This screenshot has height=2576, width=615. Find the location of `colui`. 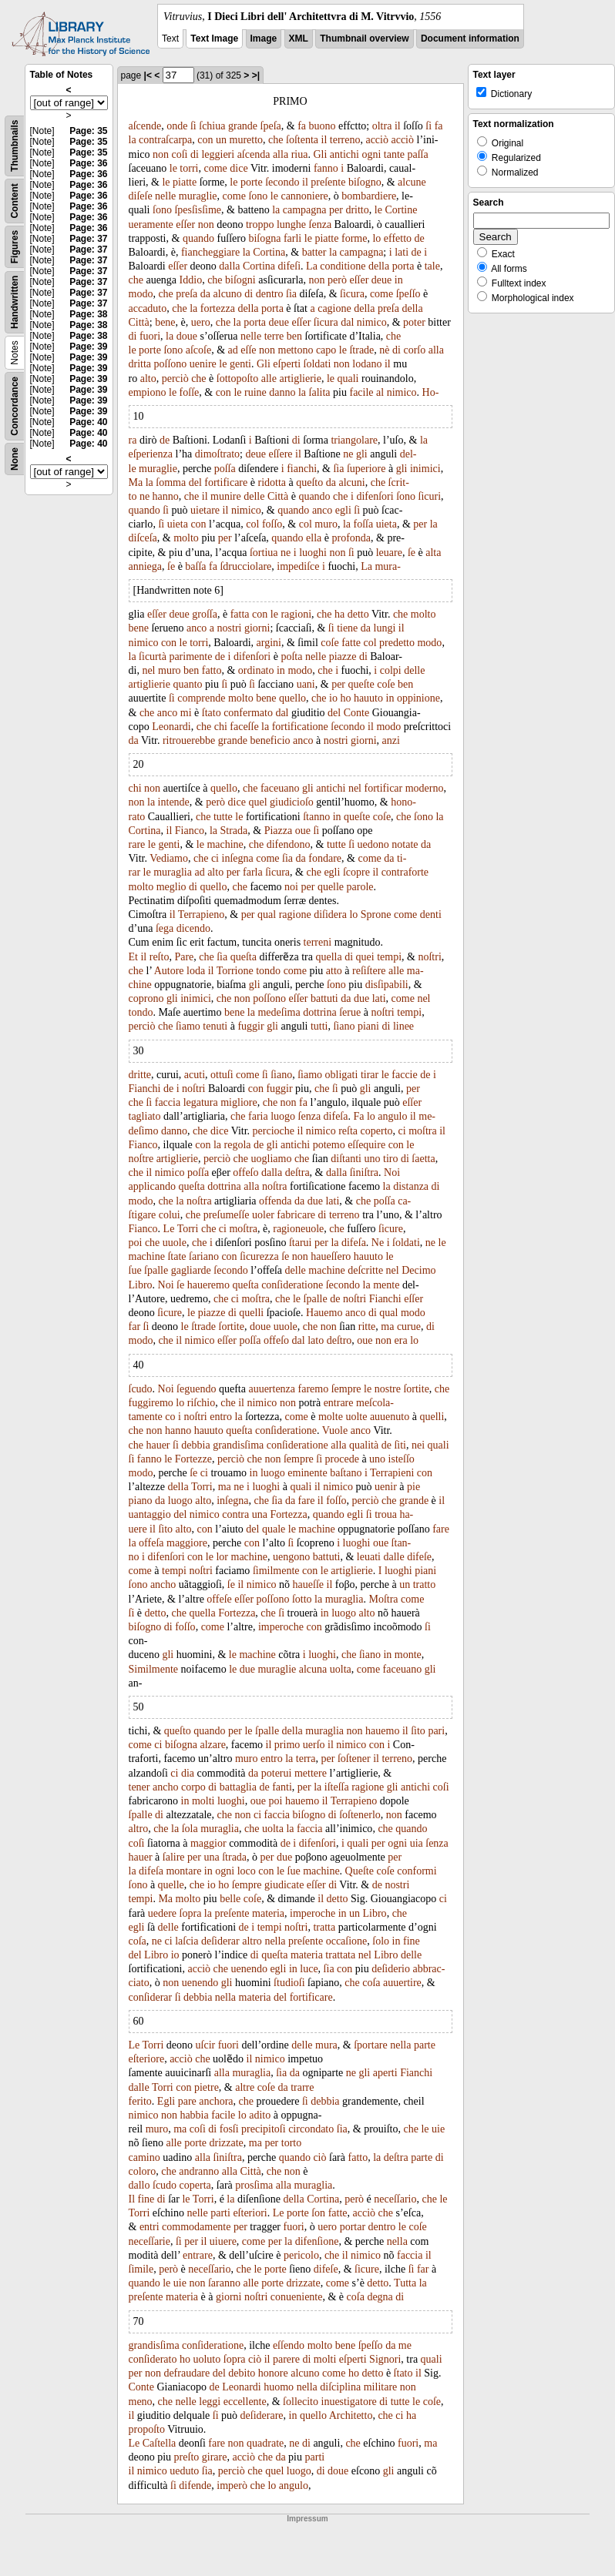

colui is located at coordinates (169, 1215).